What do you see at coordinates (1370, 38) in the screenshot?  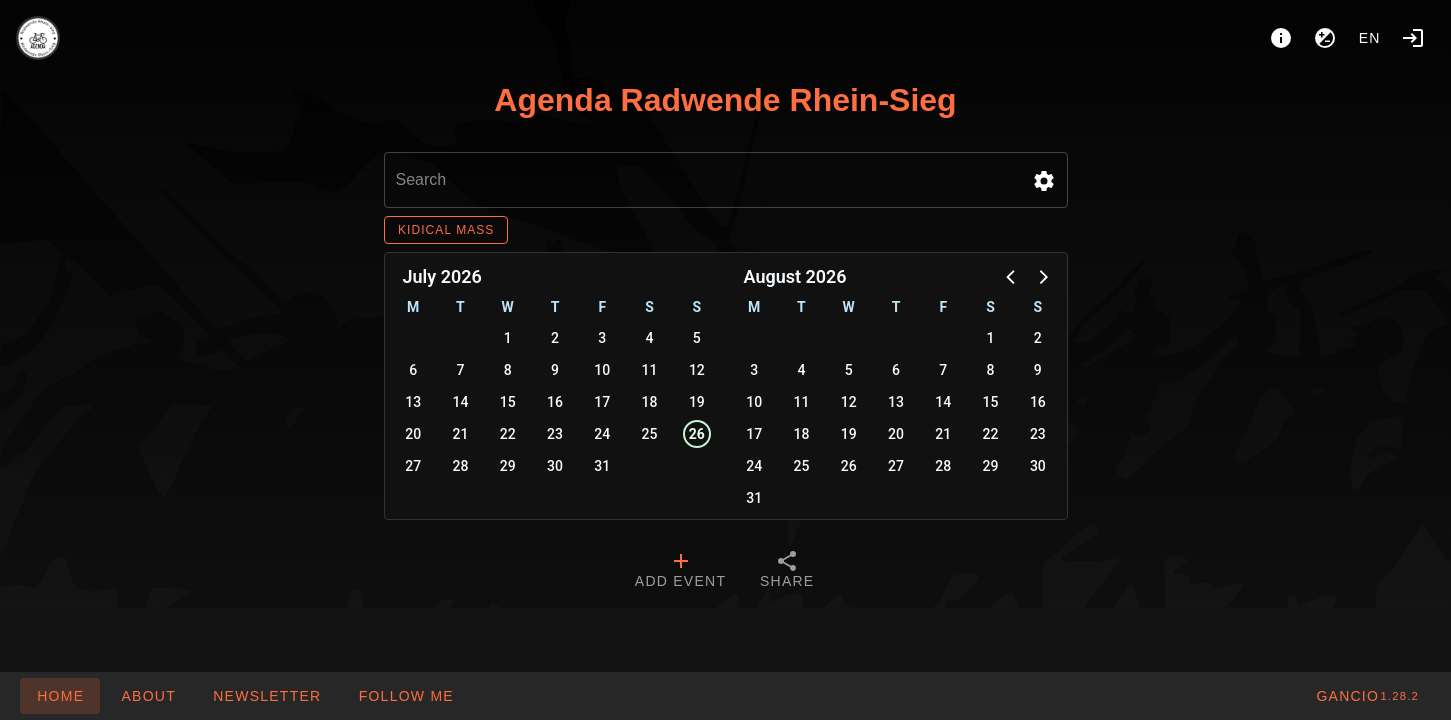 I see `en [button]` at bounding box center [1370, 38].